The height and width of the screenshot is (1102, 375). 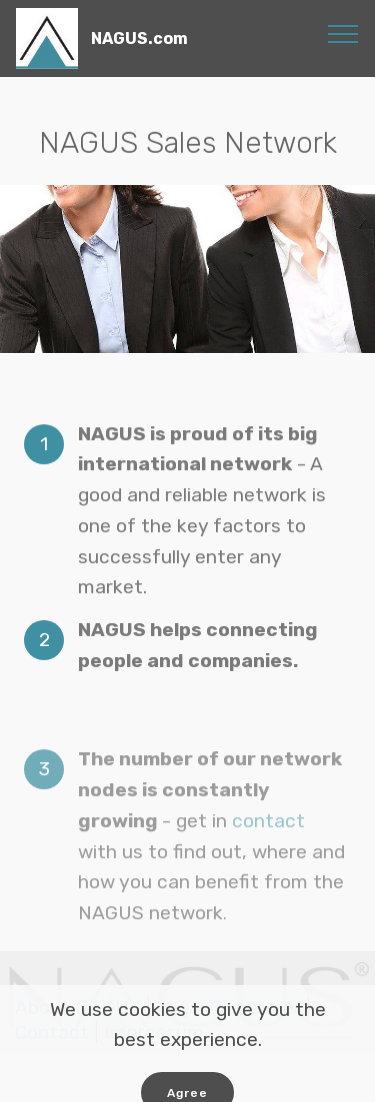 What do you see at coordinates (343, 33) in the screenshot?
I see `[Toggle navigation]` at bounding box center [343, 33].